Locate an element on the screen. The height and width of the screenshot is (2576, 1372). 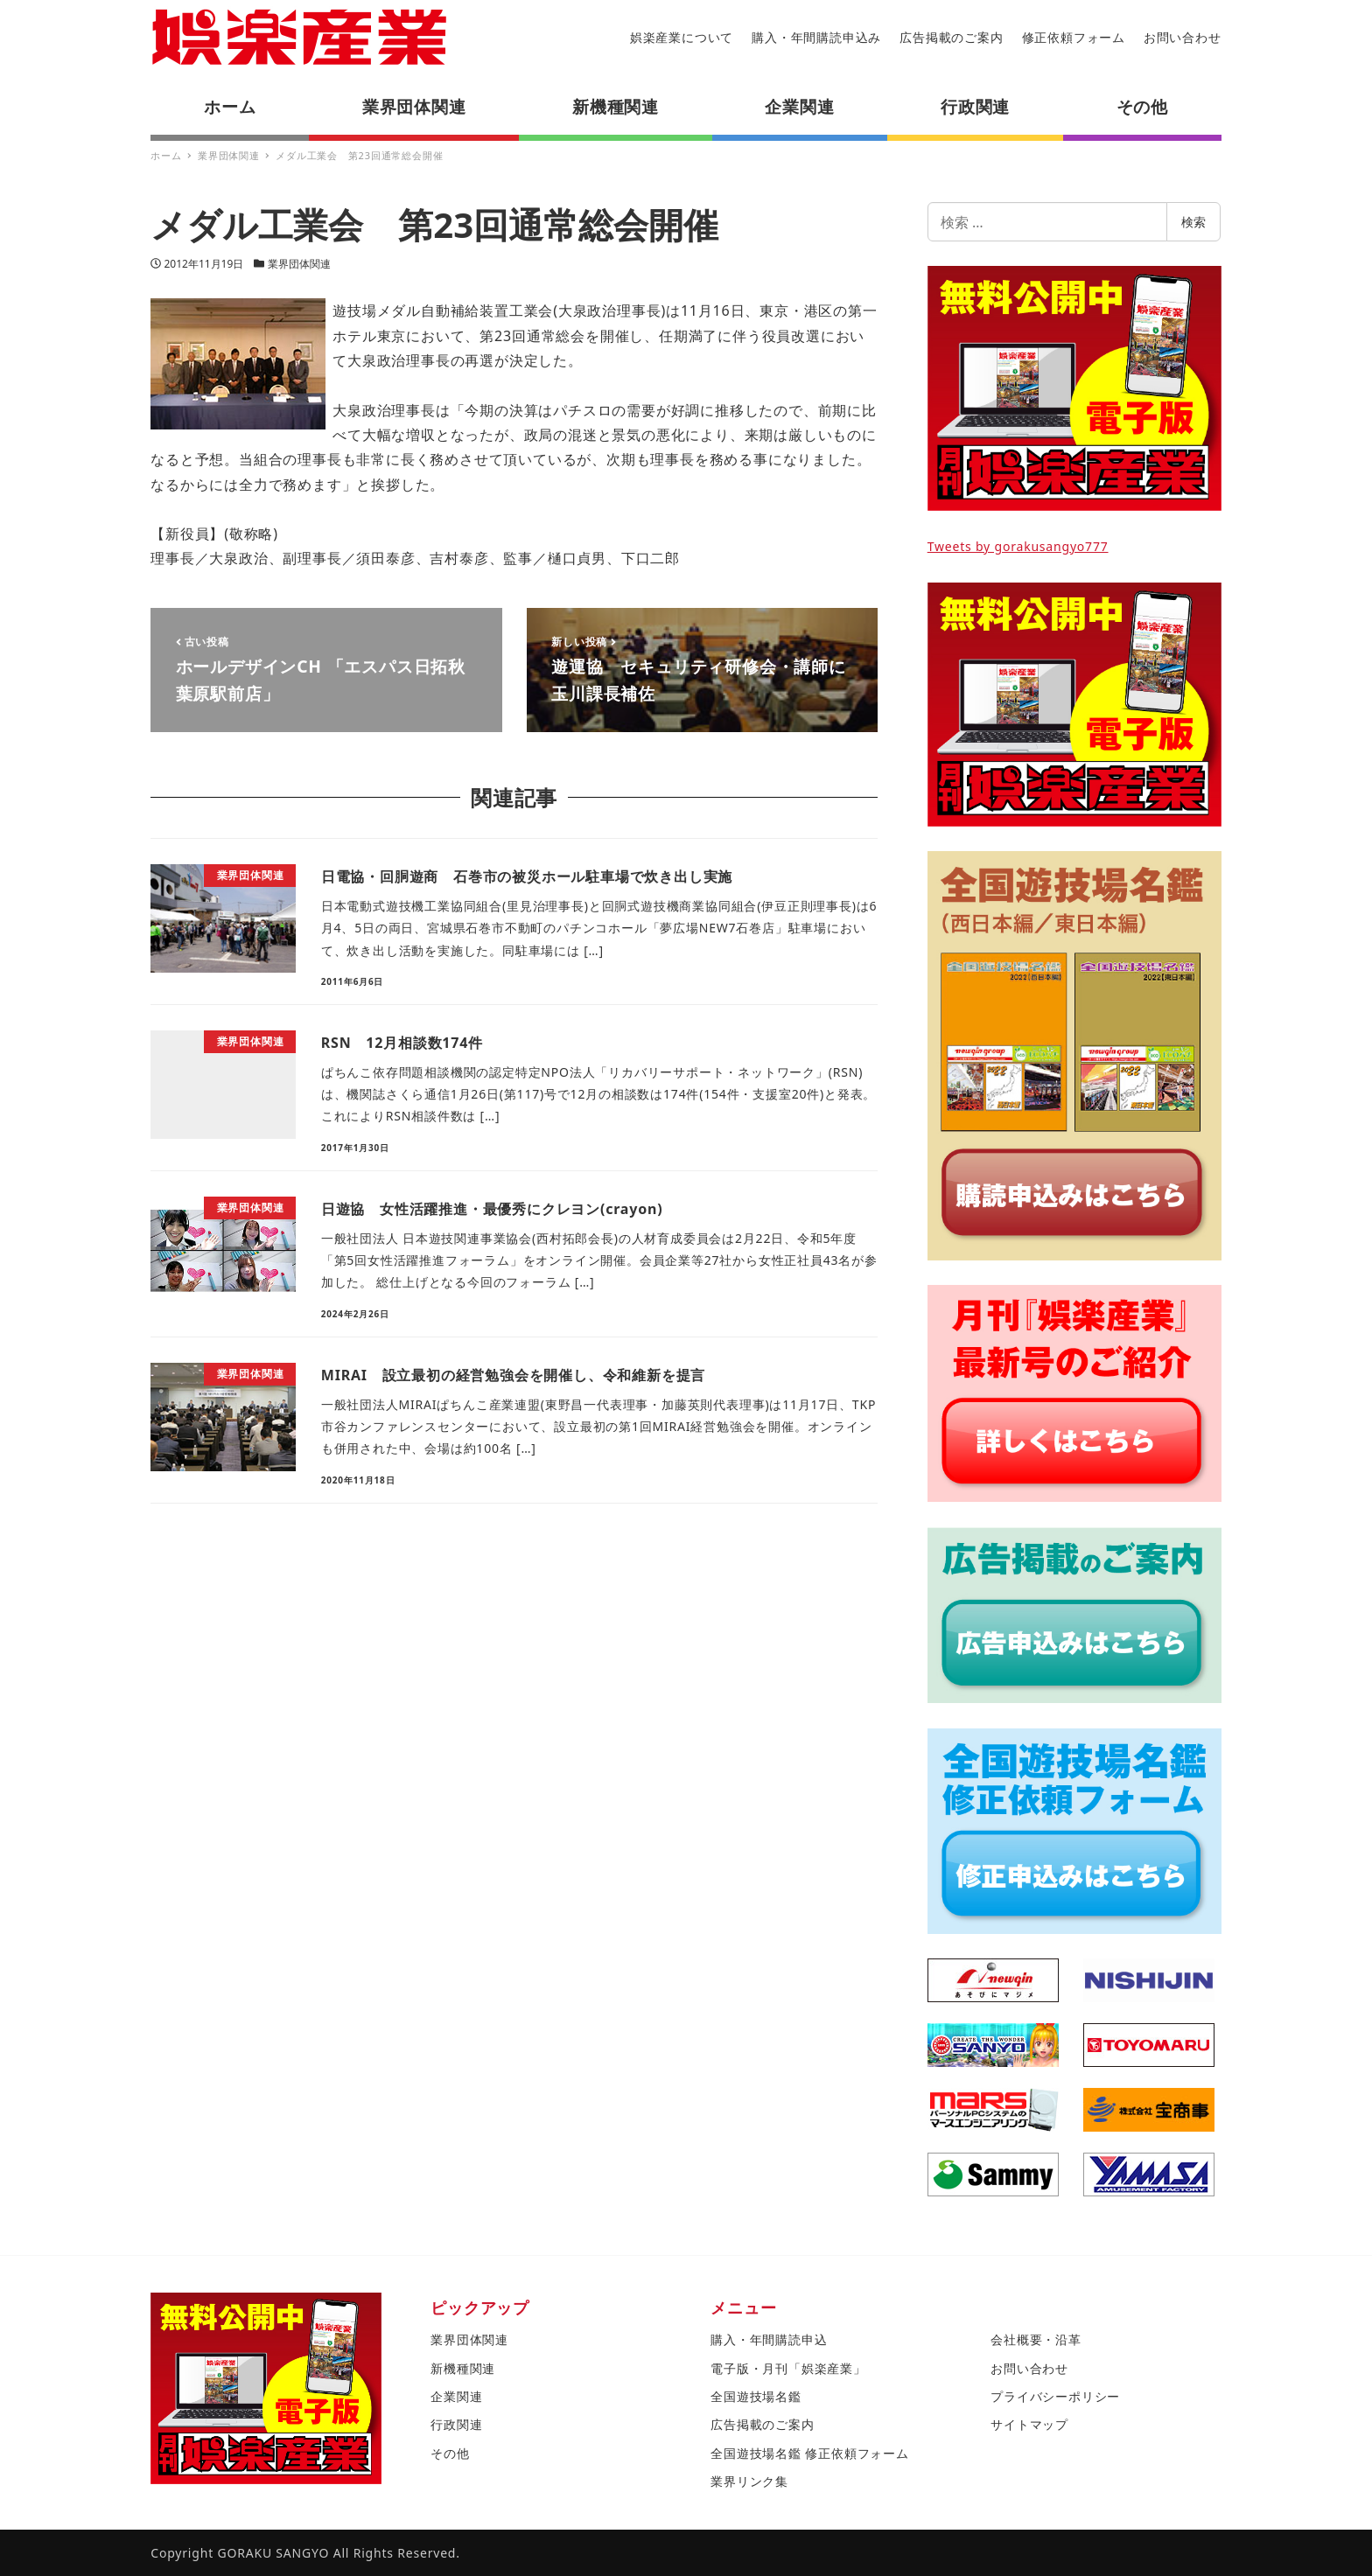
購入・年間購読申込み is located at coordinates (816, 37).